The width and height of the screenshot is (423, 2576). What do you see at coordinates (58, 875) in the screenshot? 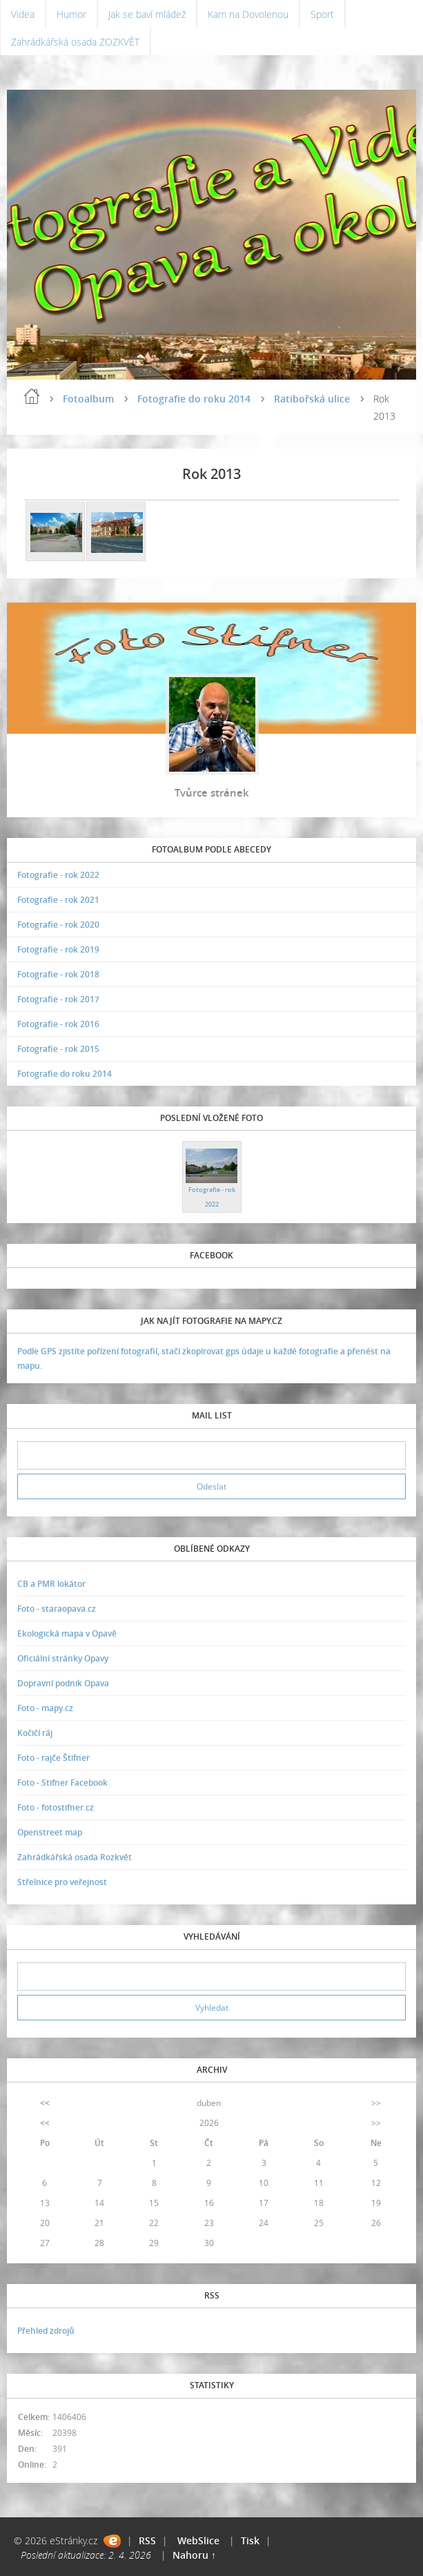
I see `Fotografie - rok 2022` at bounding box center [58, 875].